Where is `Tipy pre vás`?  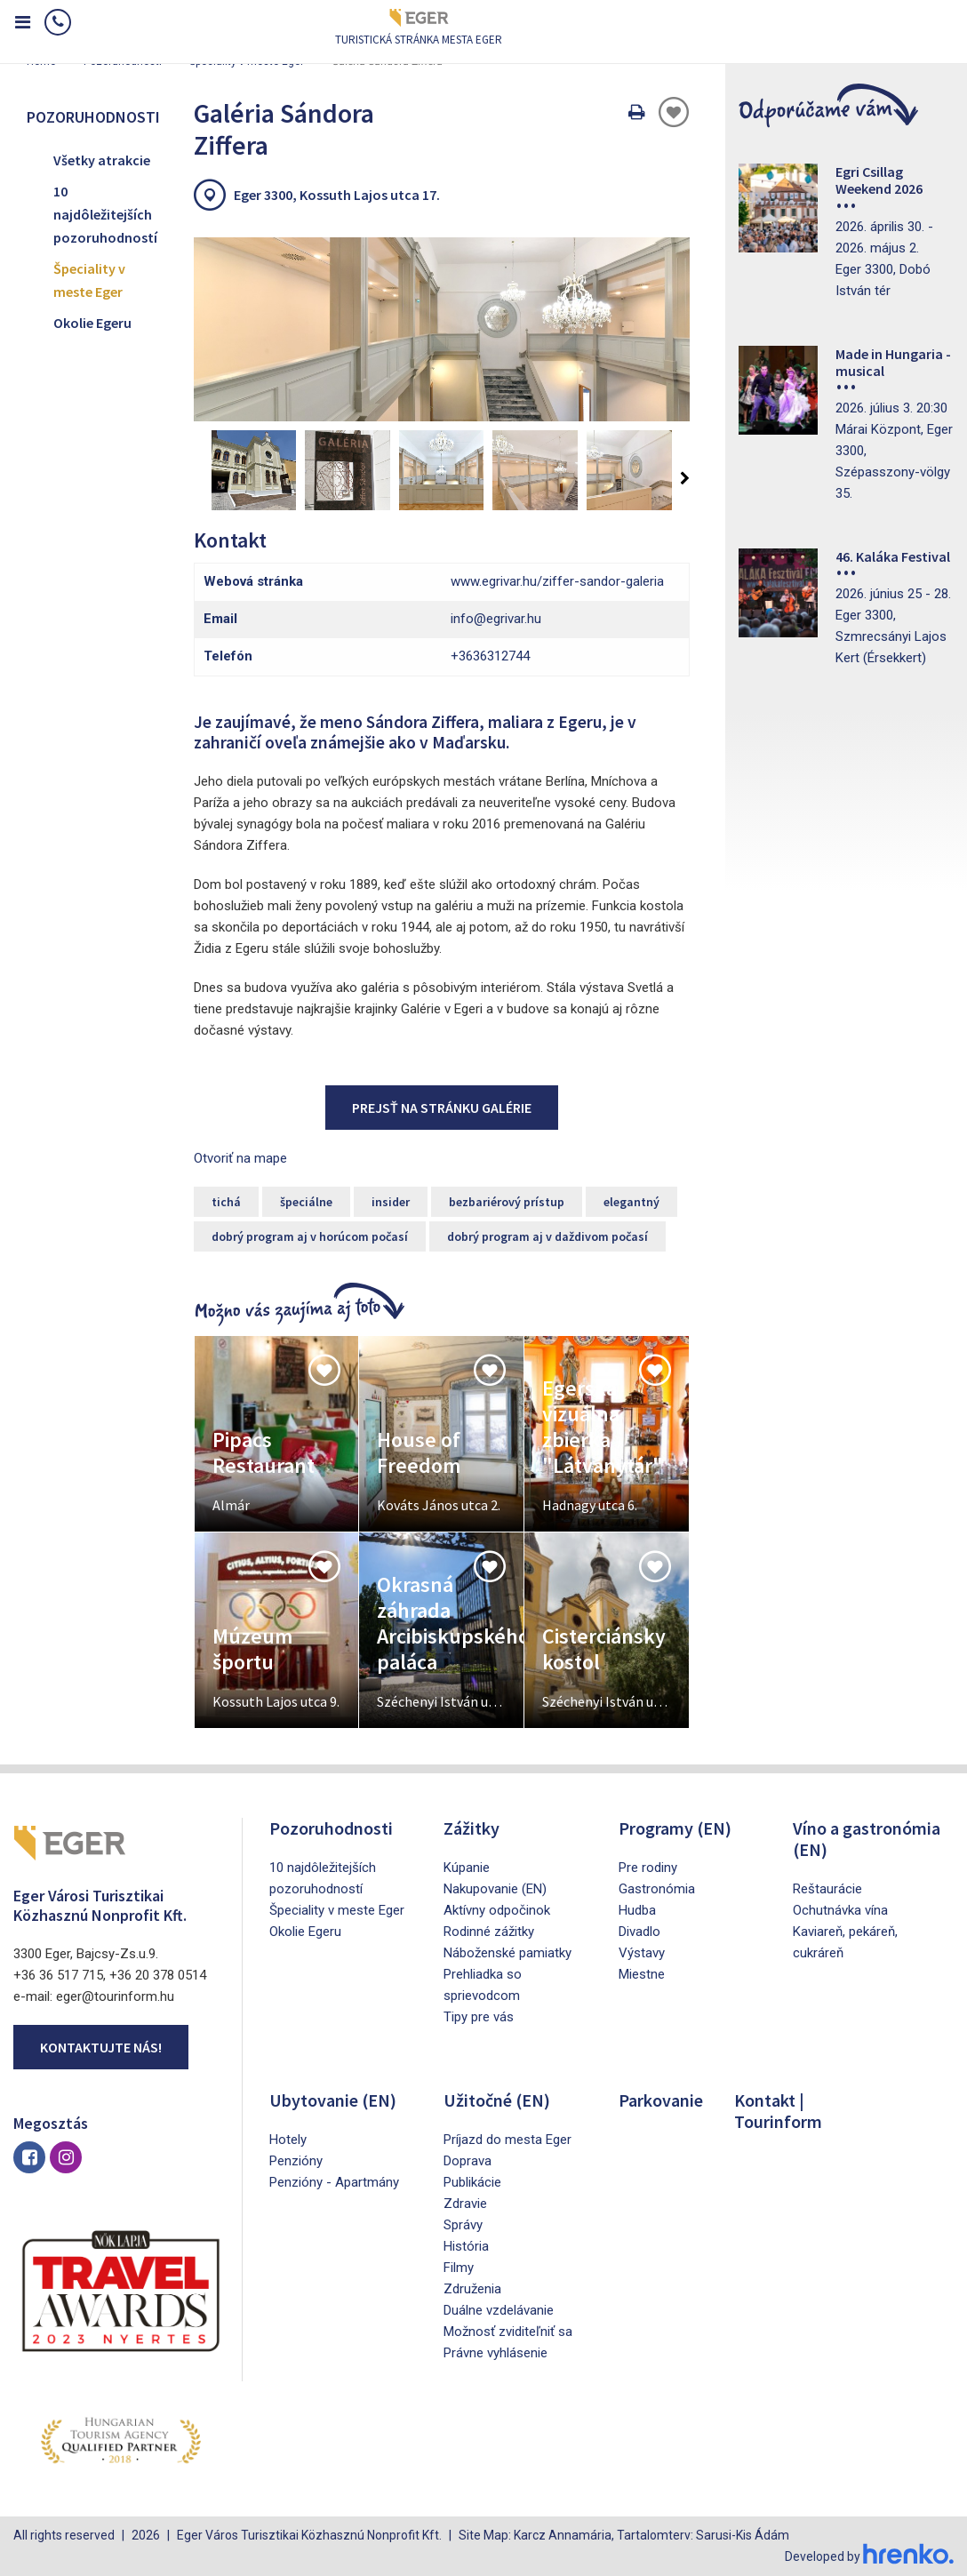
Tipy pre vás is located at coordinates (479, 2017).